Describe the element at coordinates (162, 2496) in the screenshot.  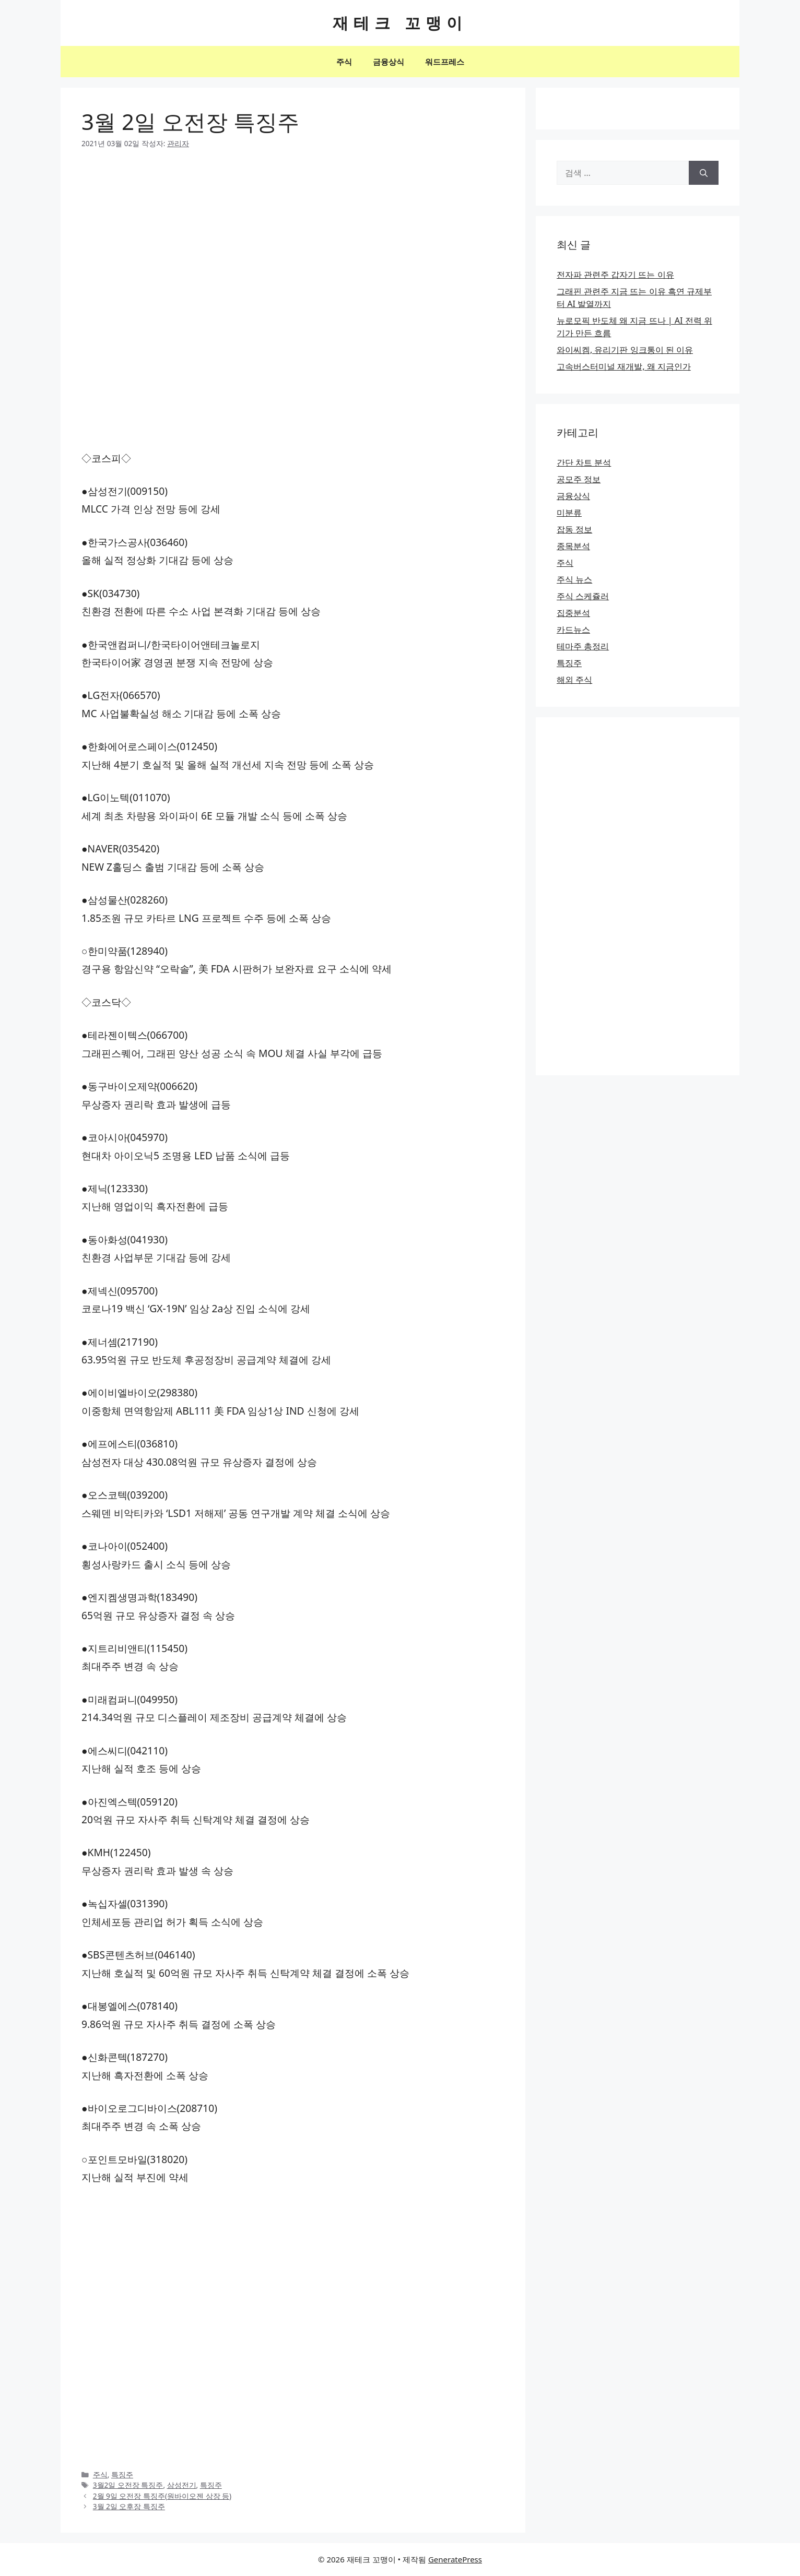
I see `2월 9일 오전장 특징주(원바이오젠 상장 등)` at that location.